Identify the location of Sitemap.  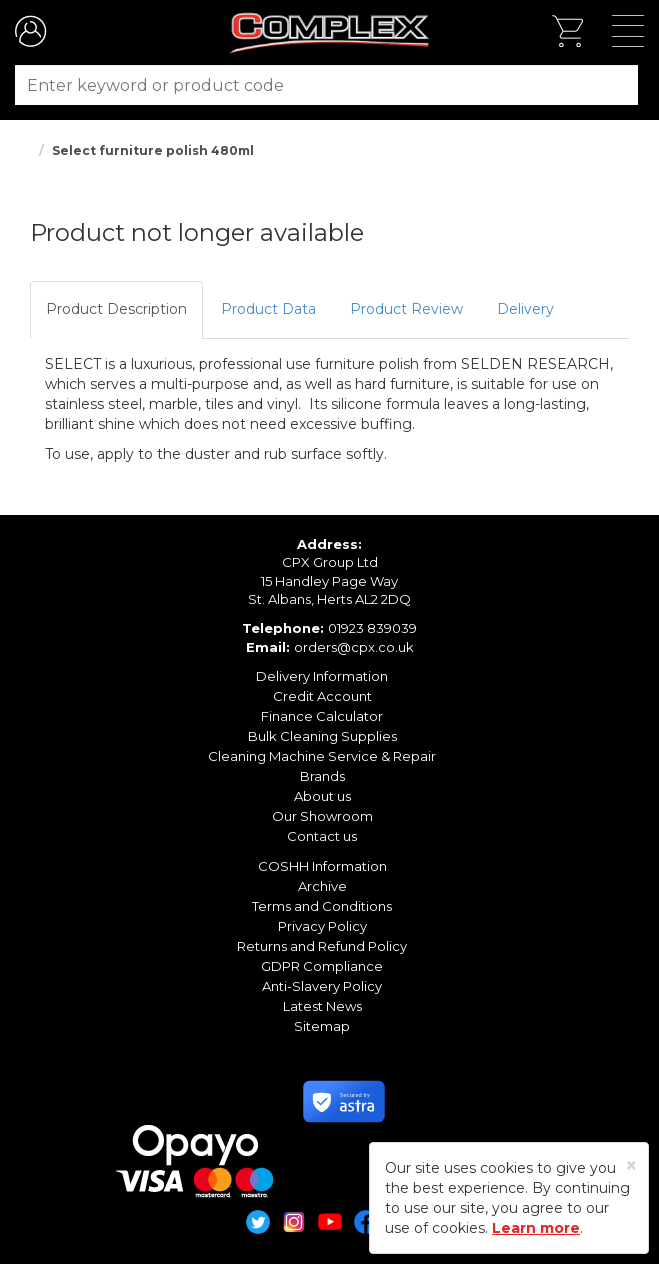
(322, 1026).